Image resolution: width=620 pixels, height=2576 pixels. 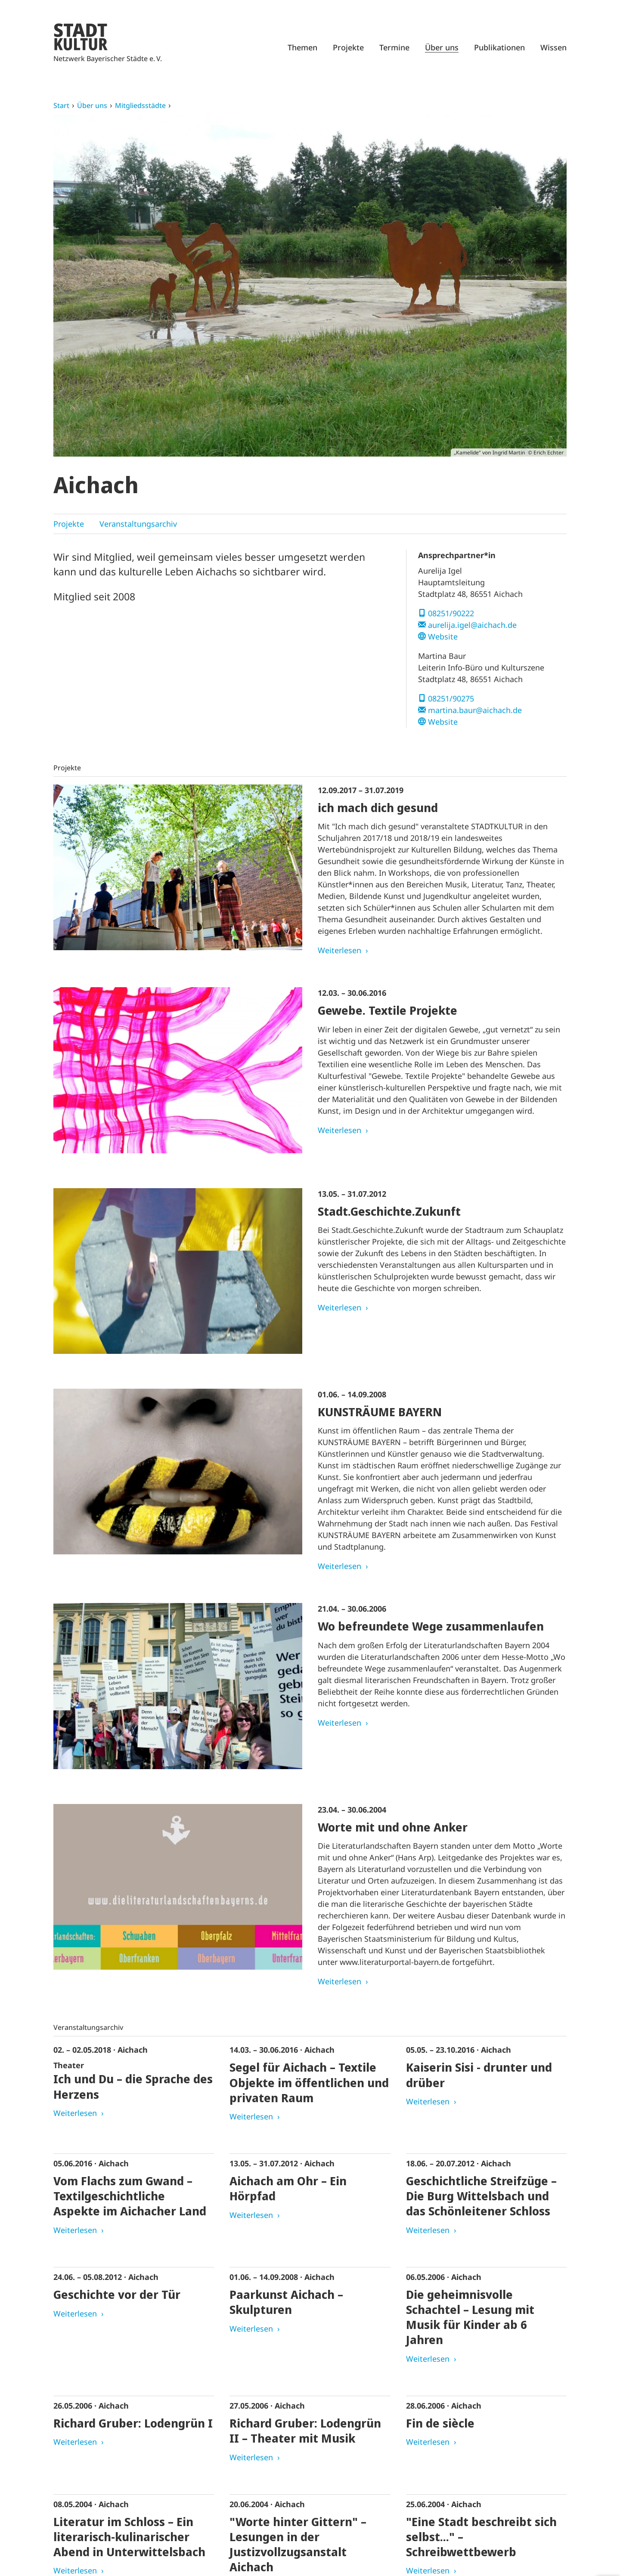 What do you see at coordinates (499, 47) in the screenshot?
I see `Publikationen` at bounding box center [499, 47].